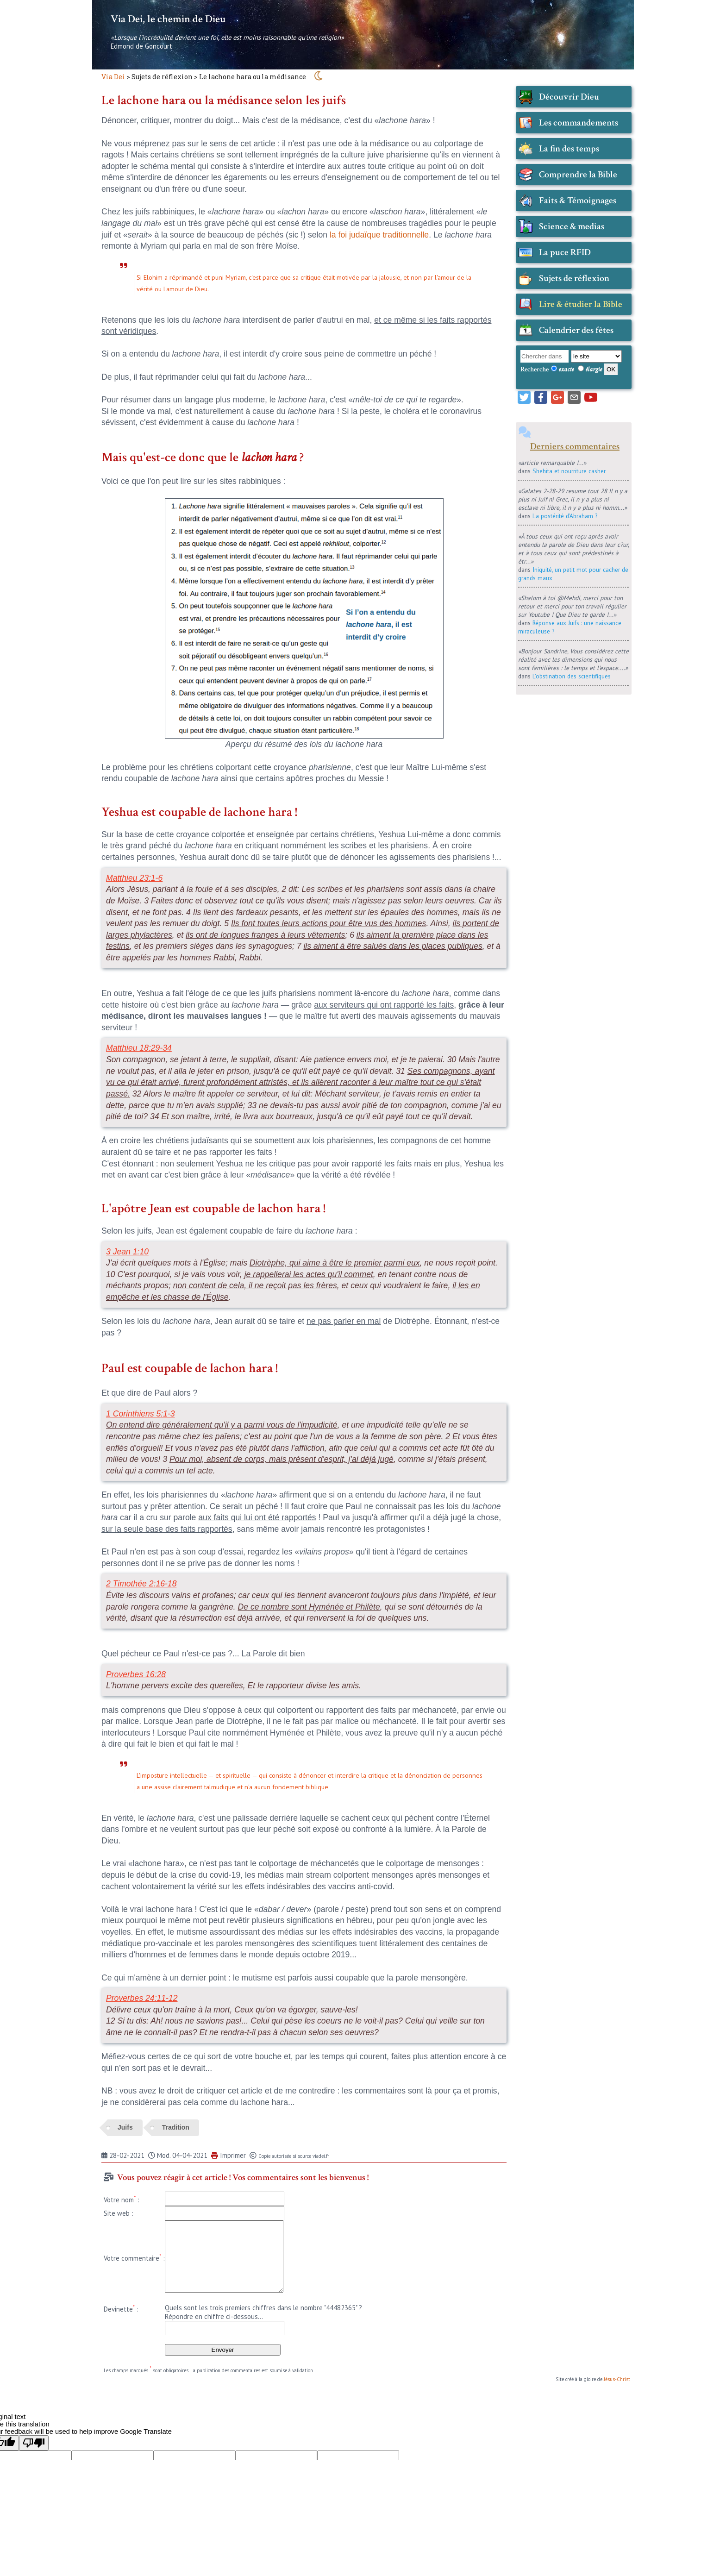 This screenshot has width=726, height=2576. Describe the element at coordinates (571, 676) in the screenshot. I see `L'obstination des scientifiques` at that location.